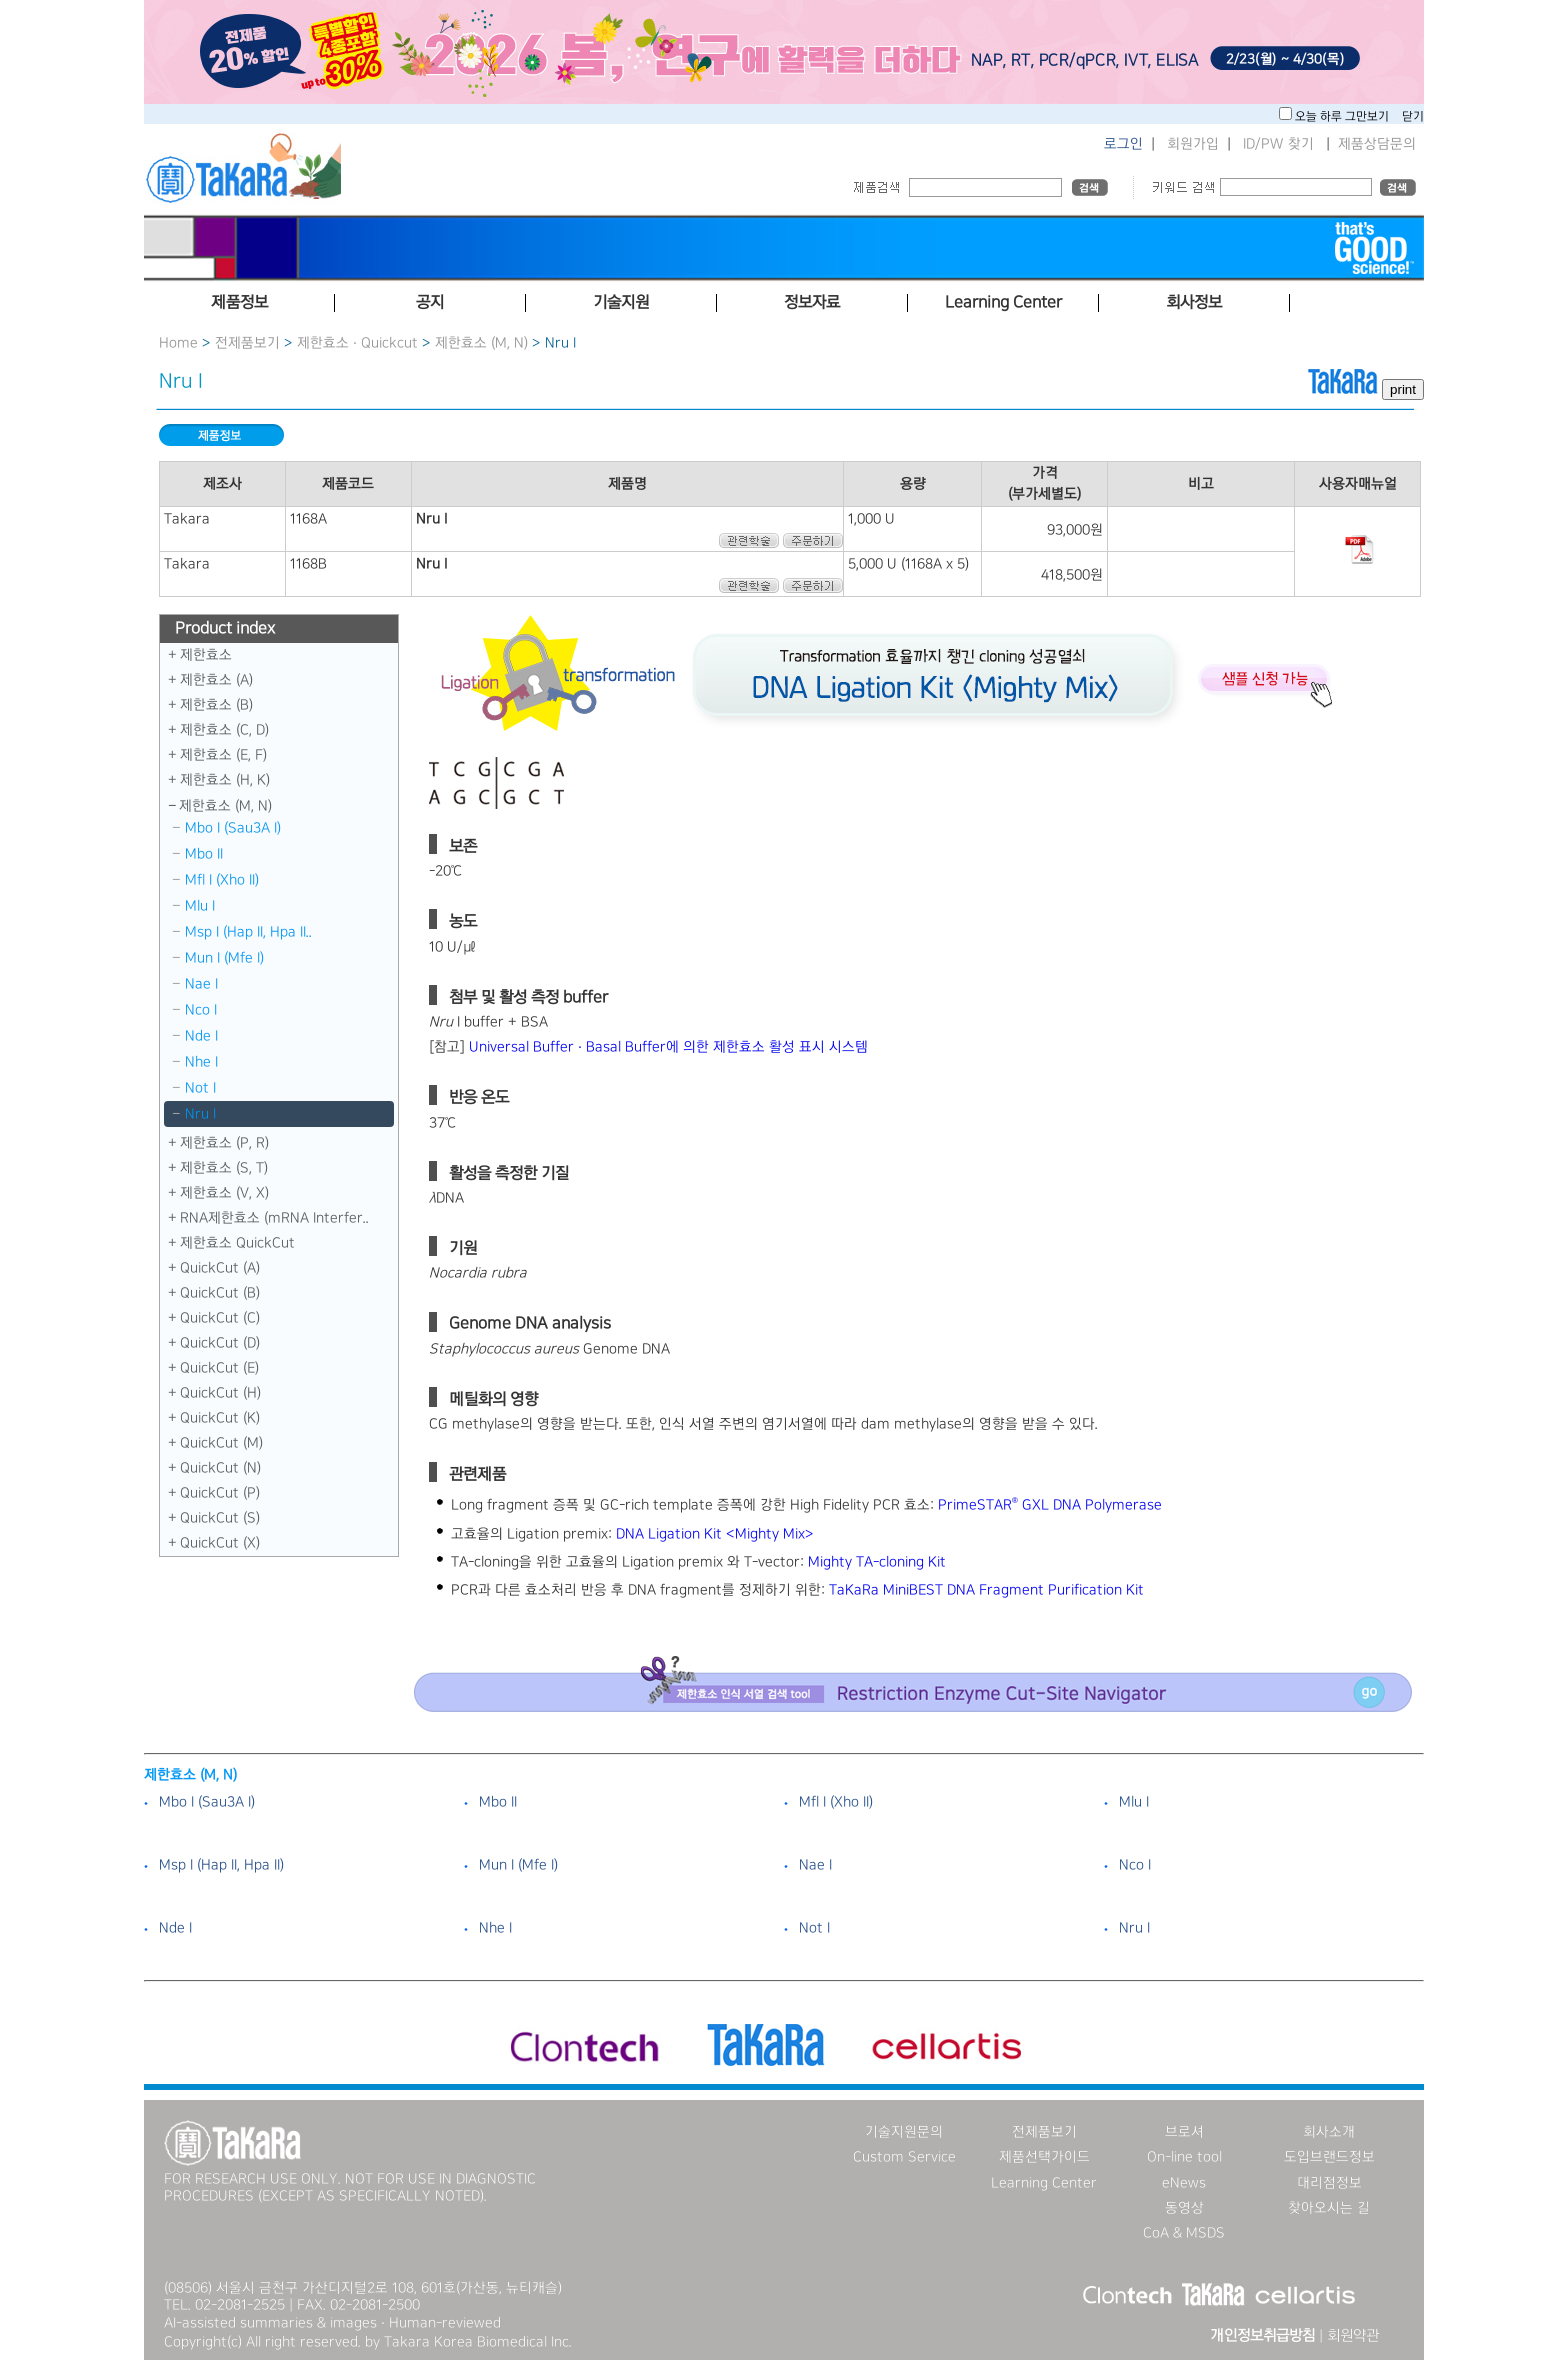 The width and height of the screenshot is (1568, 2360). Describe the element at coordinates (201, 1062) in the screenshot. I see `Nhe I` at that location.